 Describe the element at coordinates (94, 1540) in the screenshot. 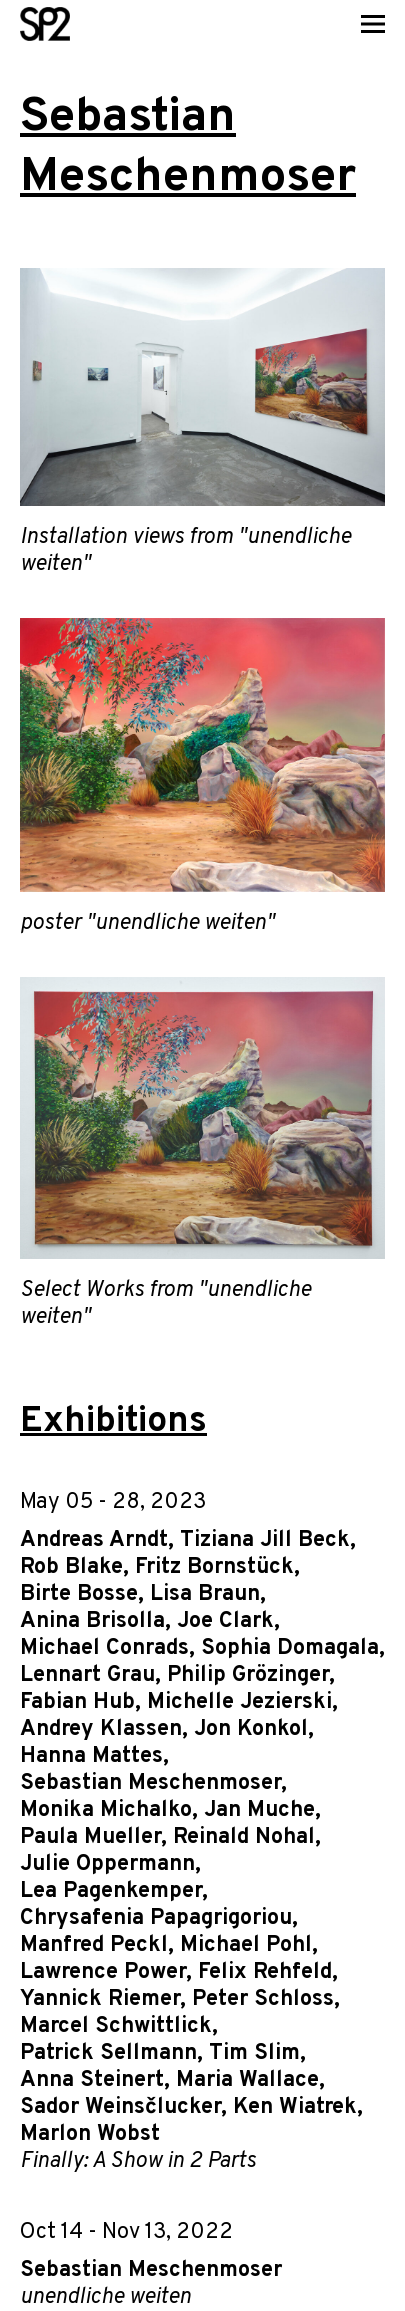

I see `Andreas Arndt` at that location.